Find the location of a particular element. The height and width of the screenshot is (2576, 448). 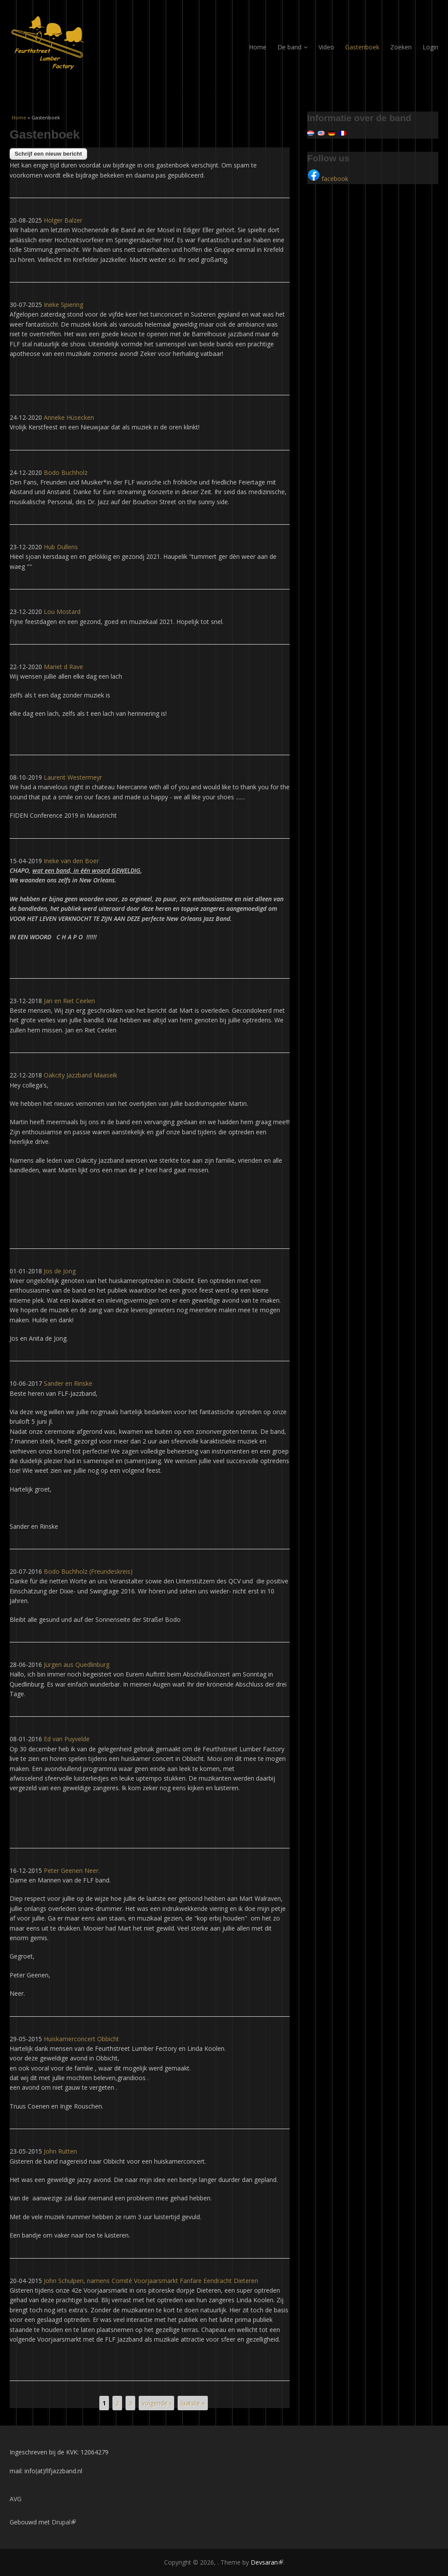

Bodo Buchholz (Freundeskreis) is located at coordinates (88, 1571).